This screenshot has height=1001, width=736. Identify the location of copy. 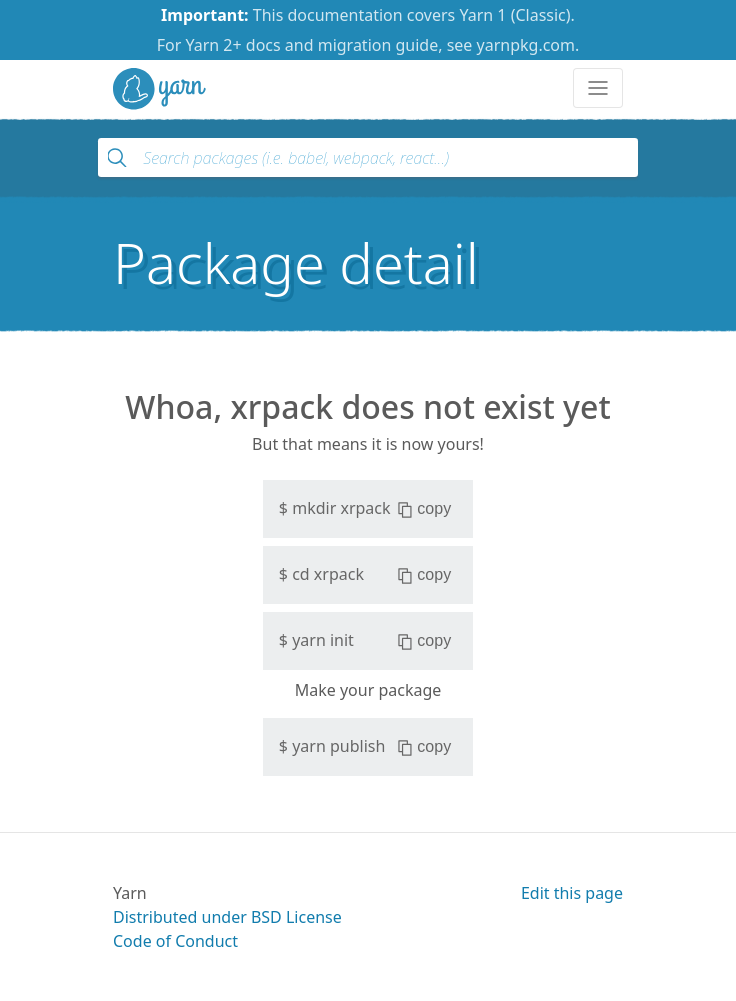
(424, 509).